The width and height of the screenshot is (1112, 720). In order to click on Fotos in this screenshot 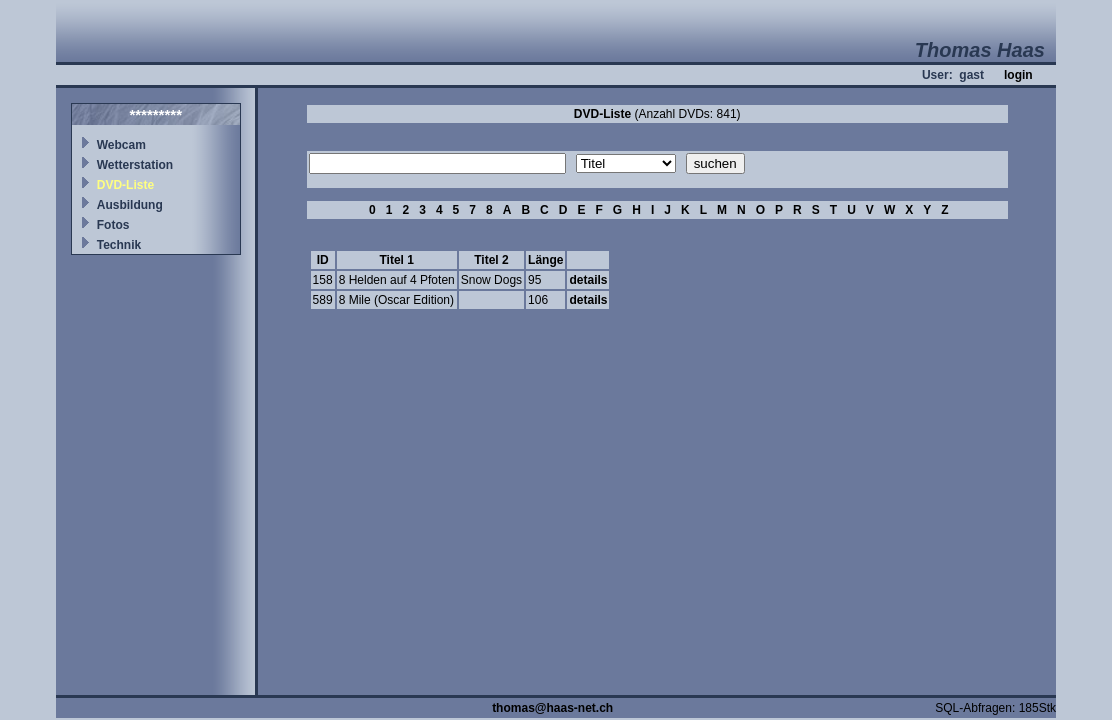, I will do `click(113, 225)`.